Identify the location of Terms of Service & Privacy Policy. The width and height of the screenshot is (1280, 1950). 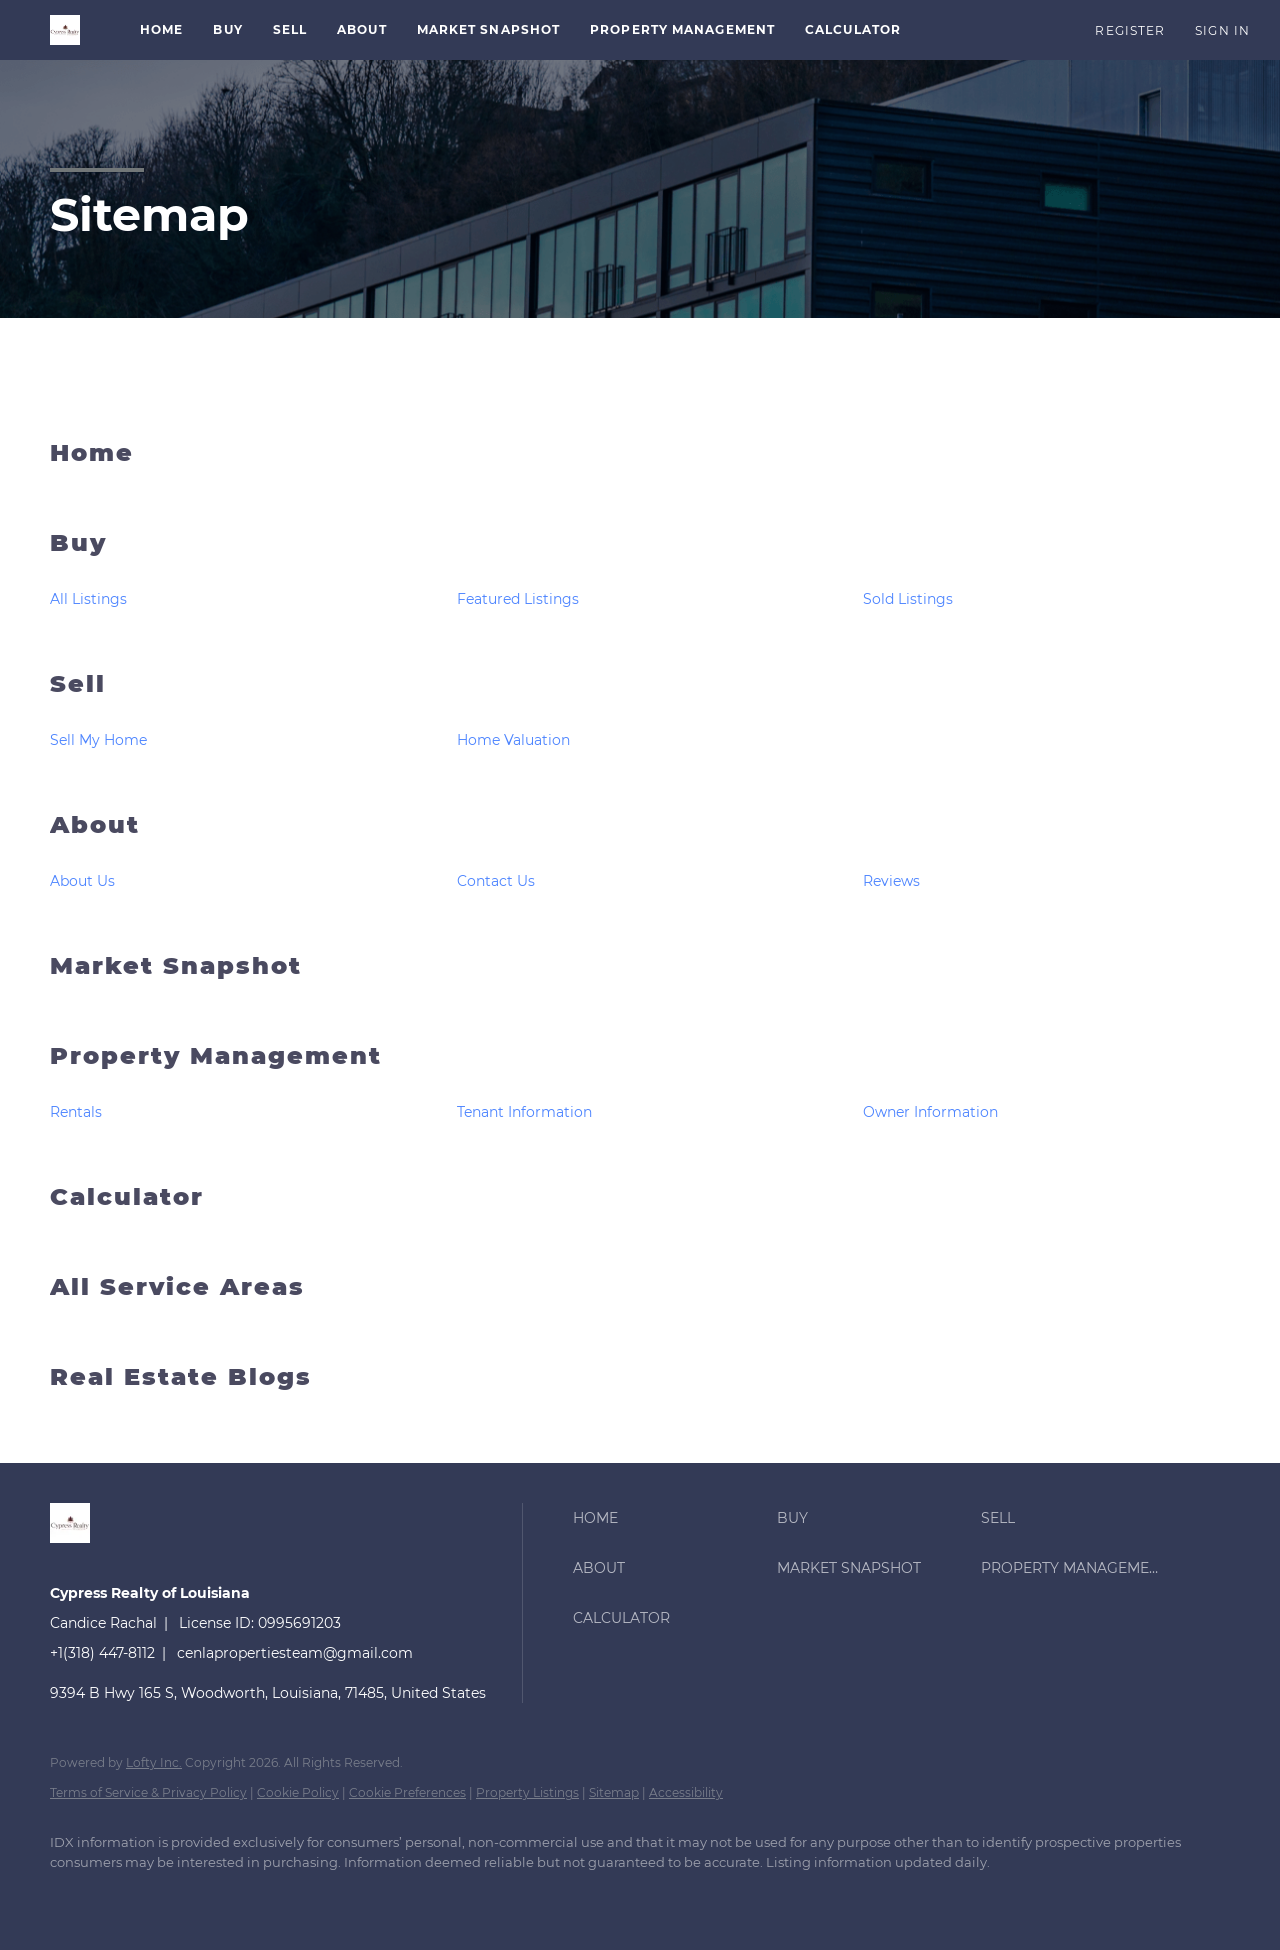
(148, 1792).